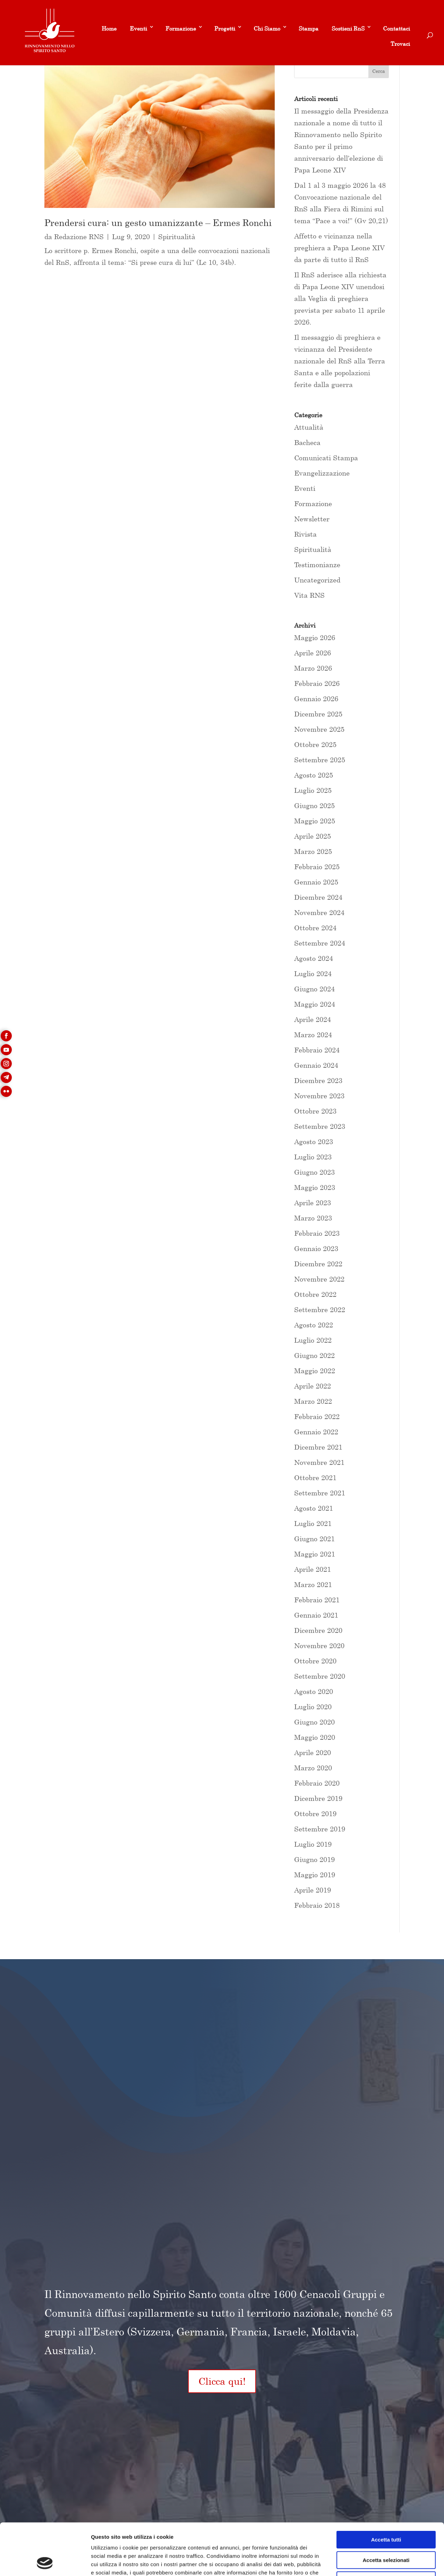 The image size is (444, 2576). What do you see at coordinates (316, 1065) in the screenshot?
I see `Gennaio 2024` at bounding box center [316, 1065].